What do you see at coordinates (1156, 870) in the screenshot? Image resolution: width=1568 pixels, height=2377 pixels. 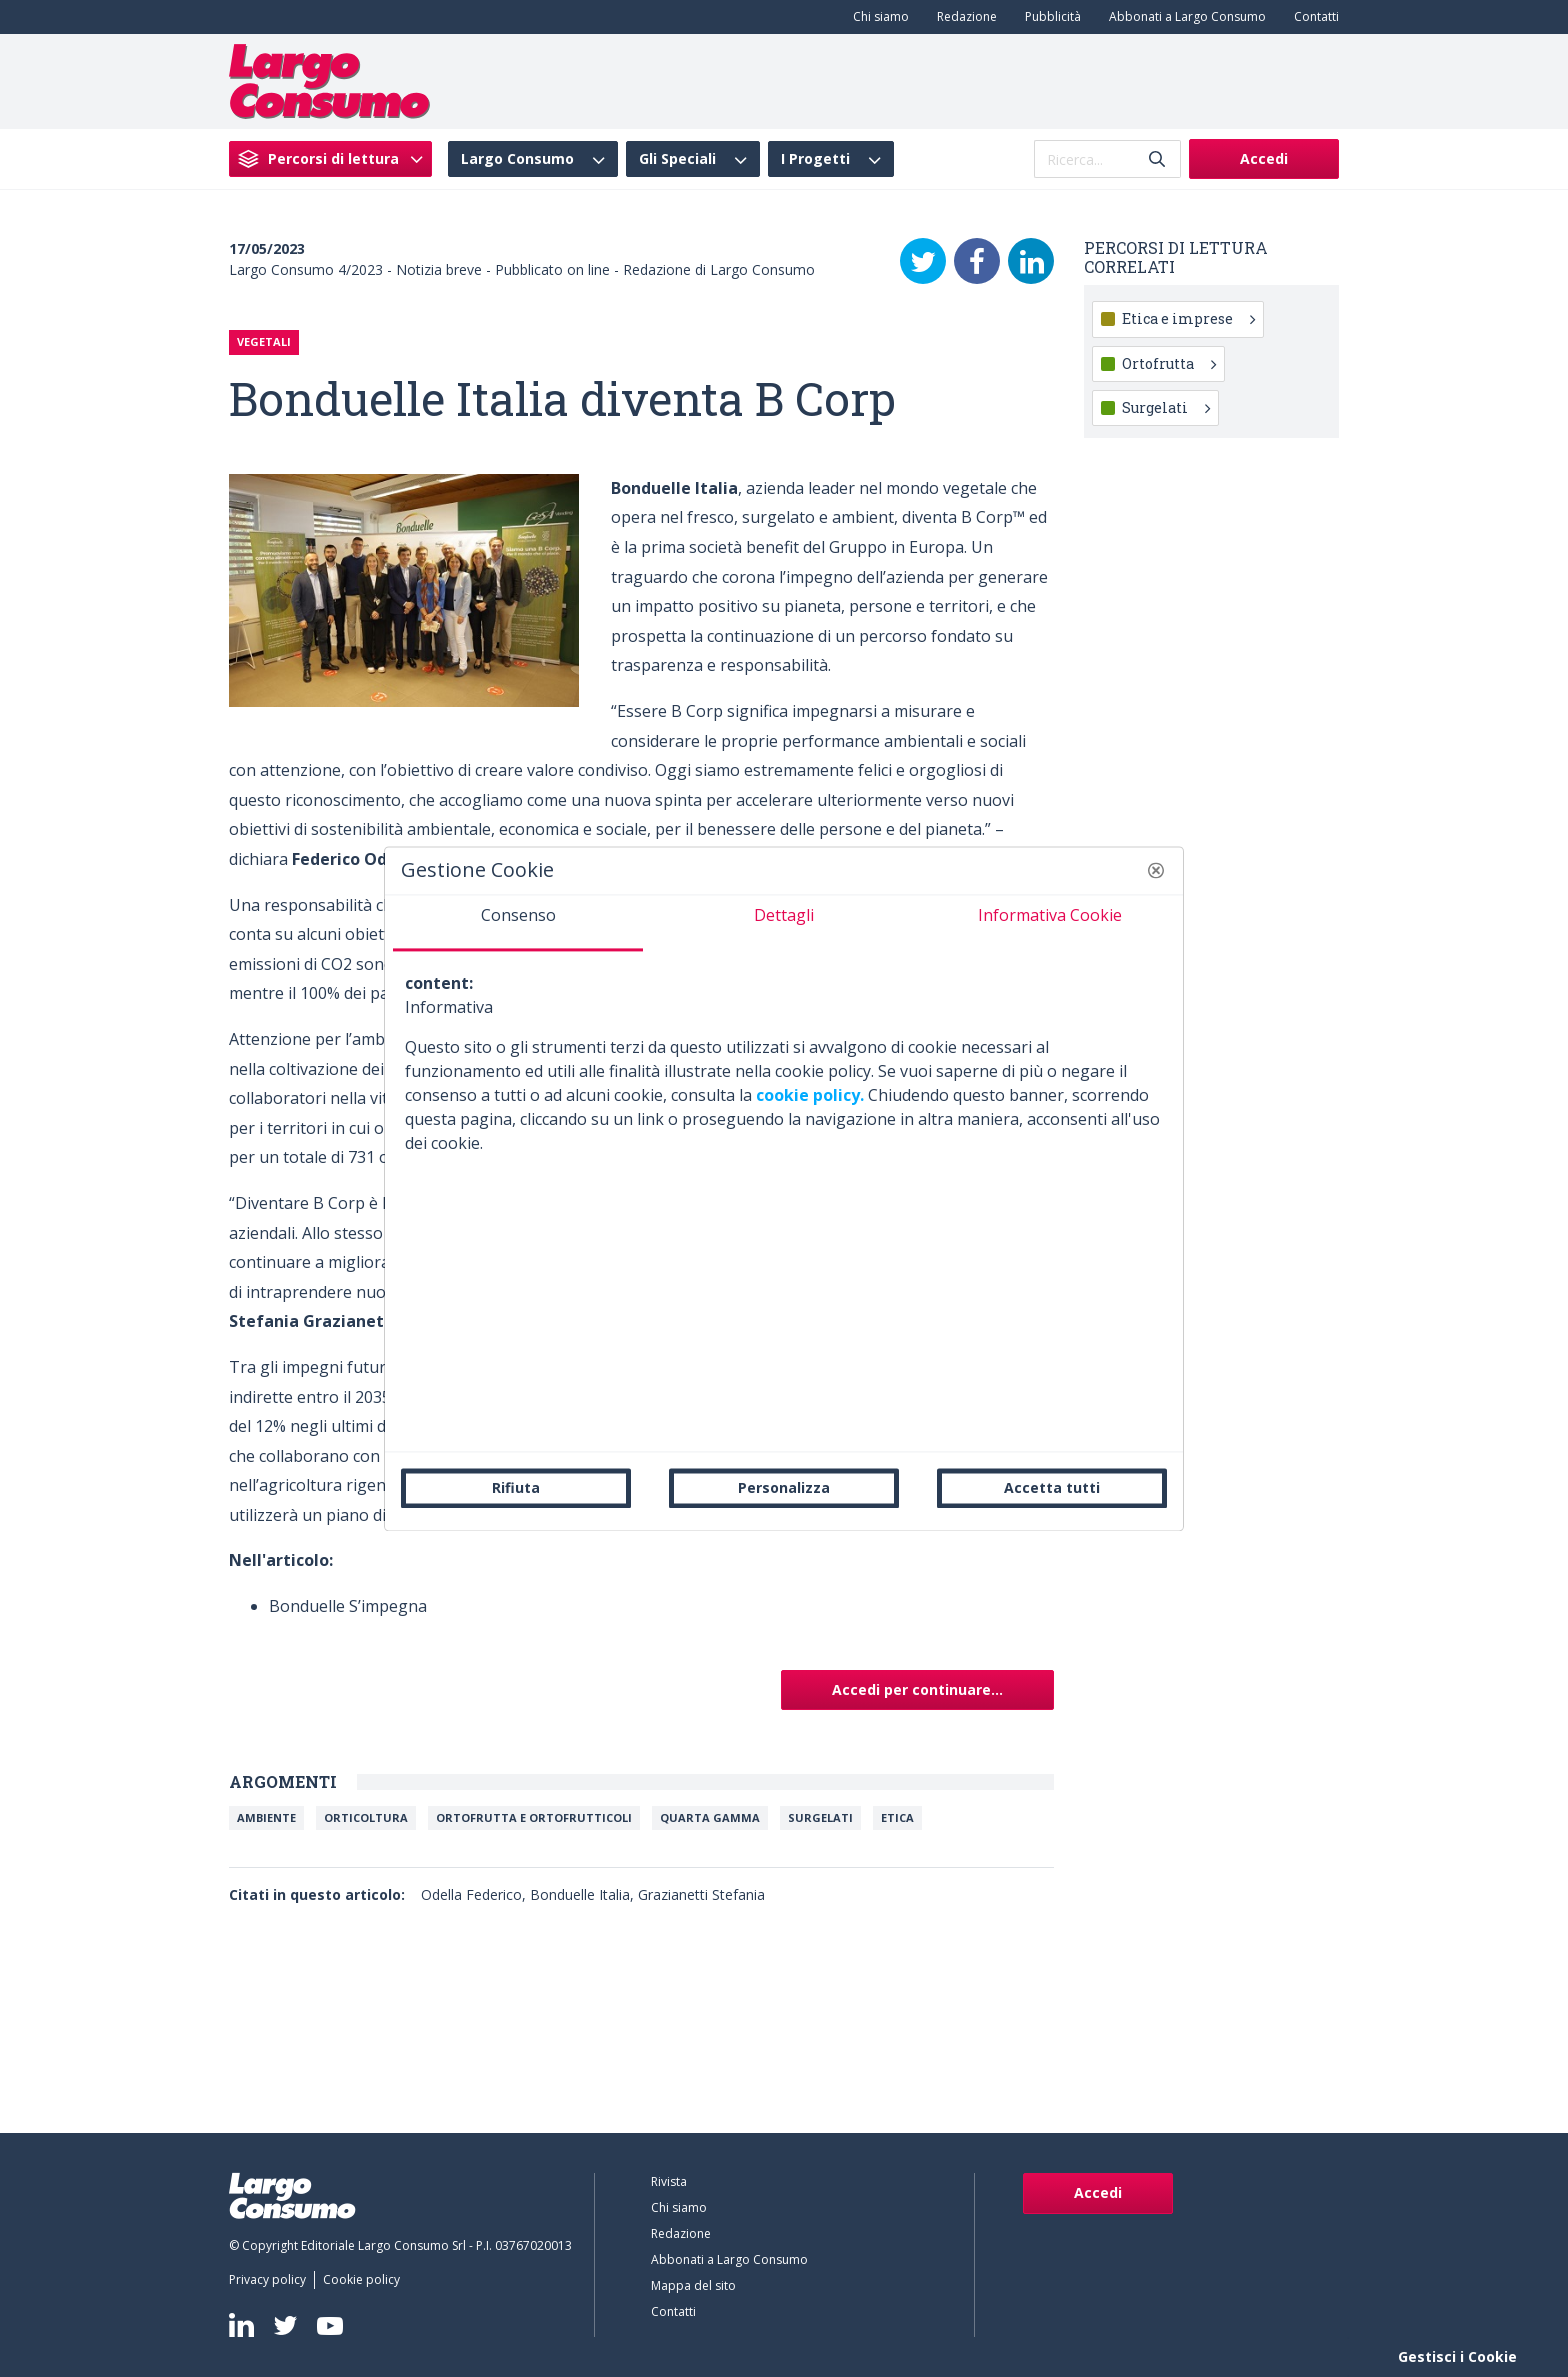 I see `[button]` at bounding box center [1156, 870].